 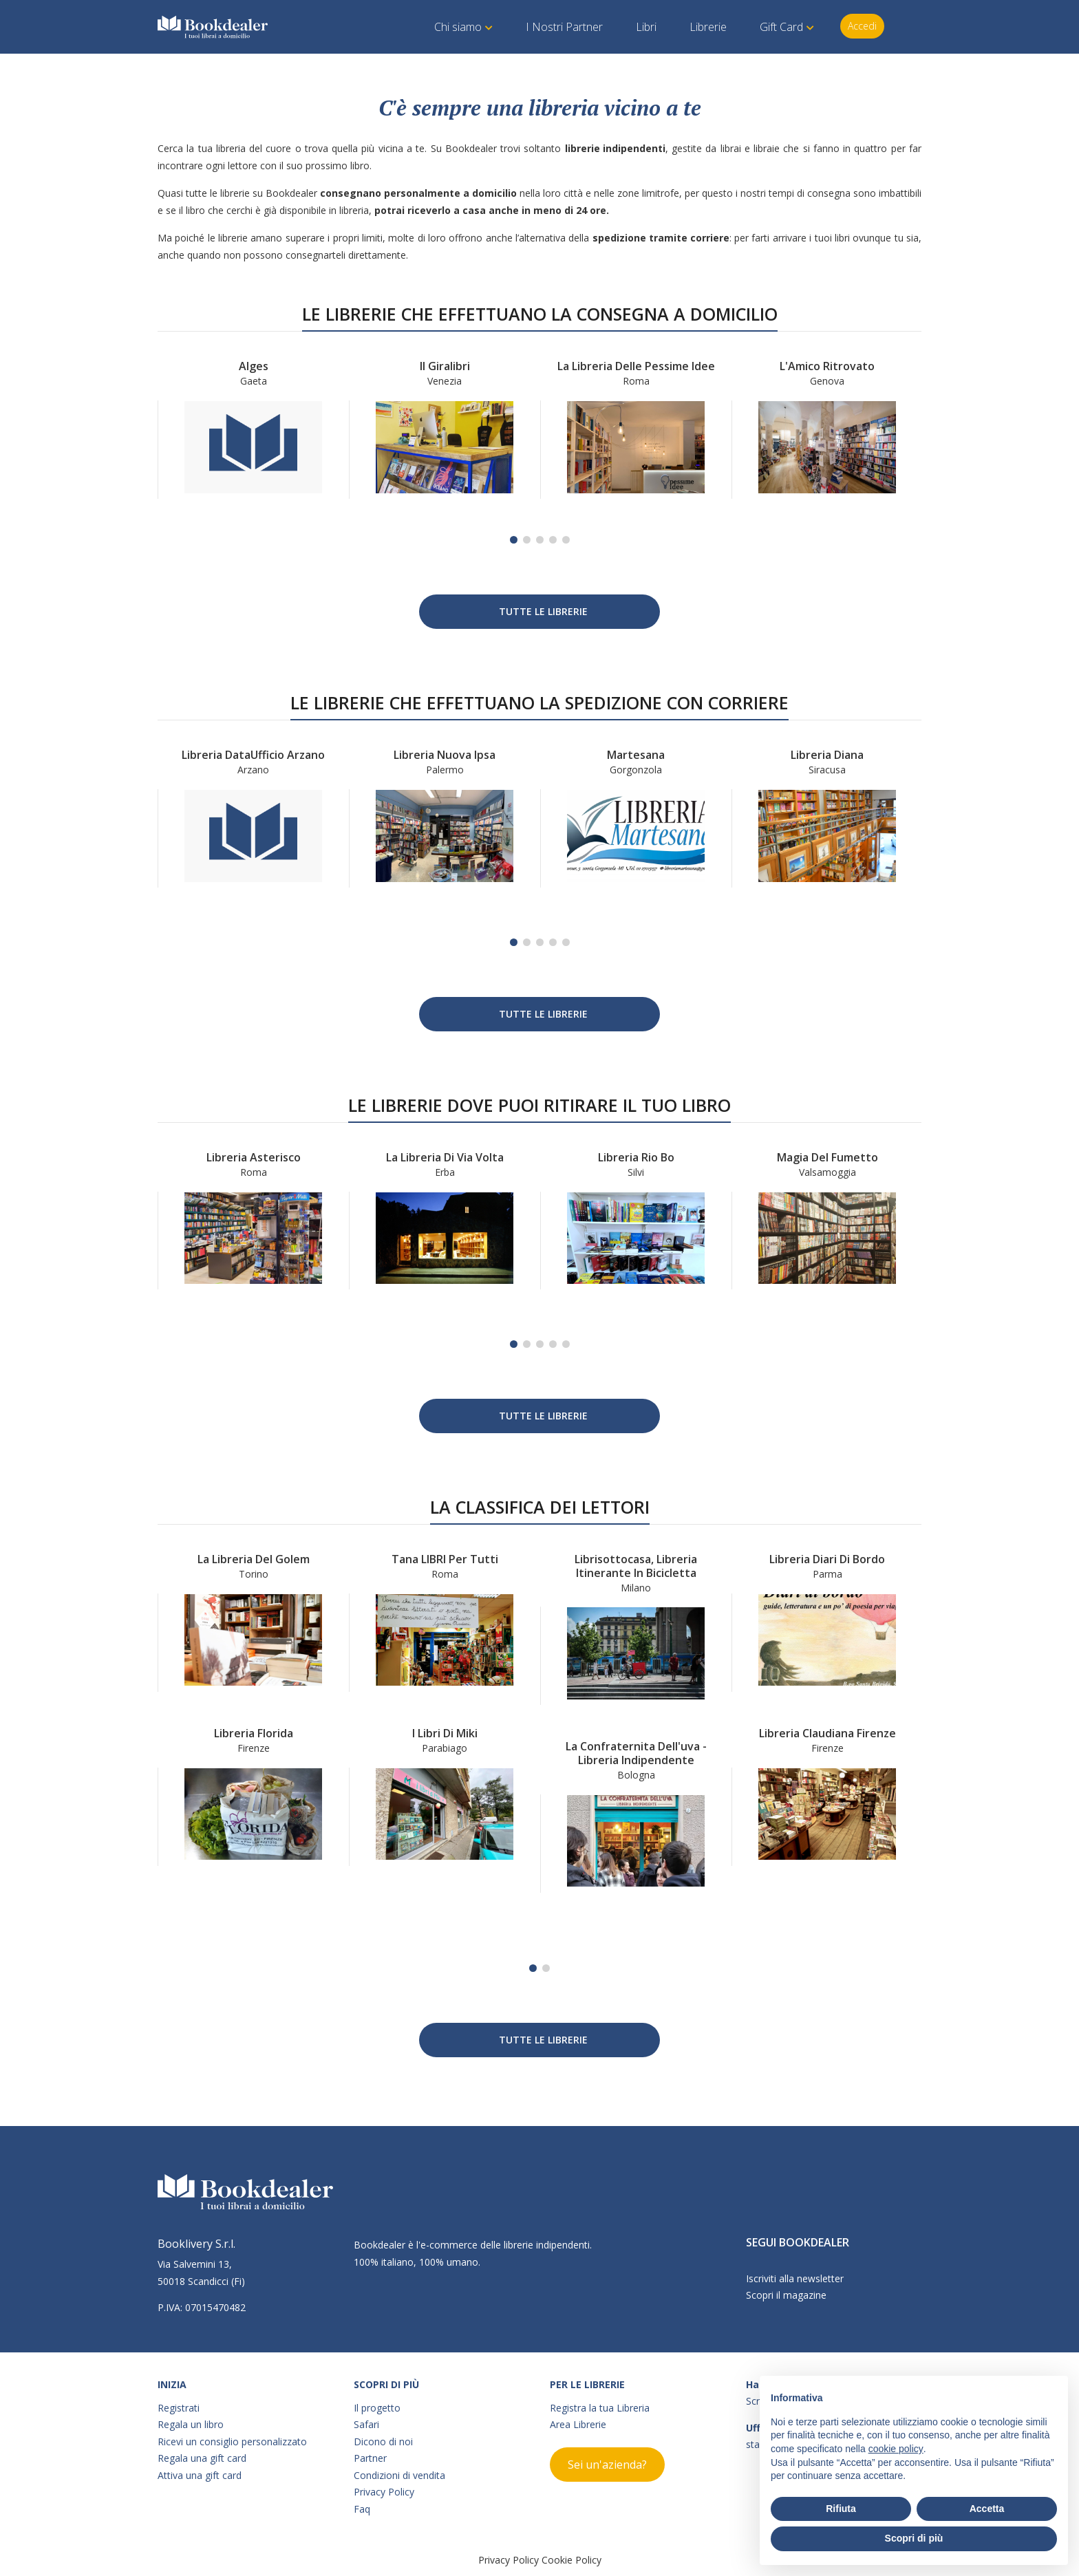 I want to click on La libreria di Via Volta, so click(x=445, y=1157).